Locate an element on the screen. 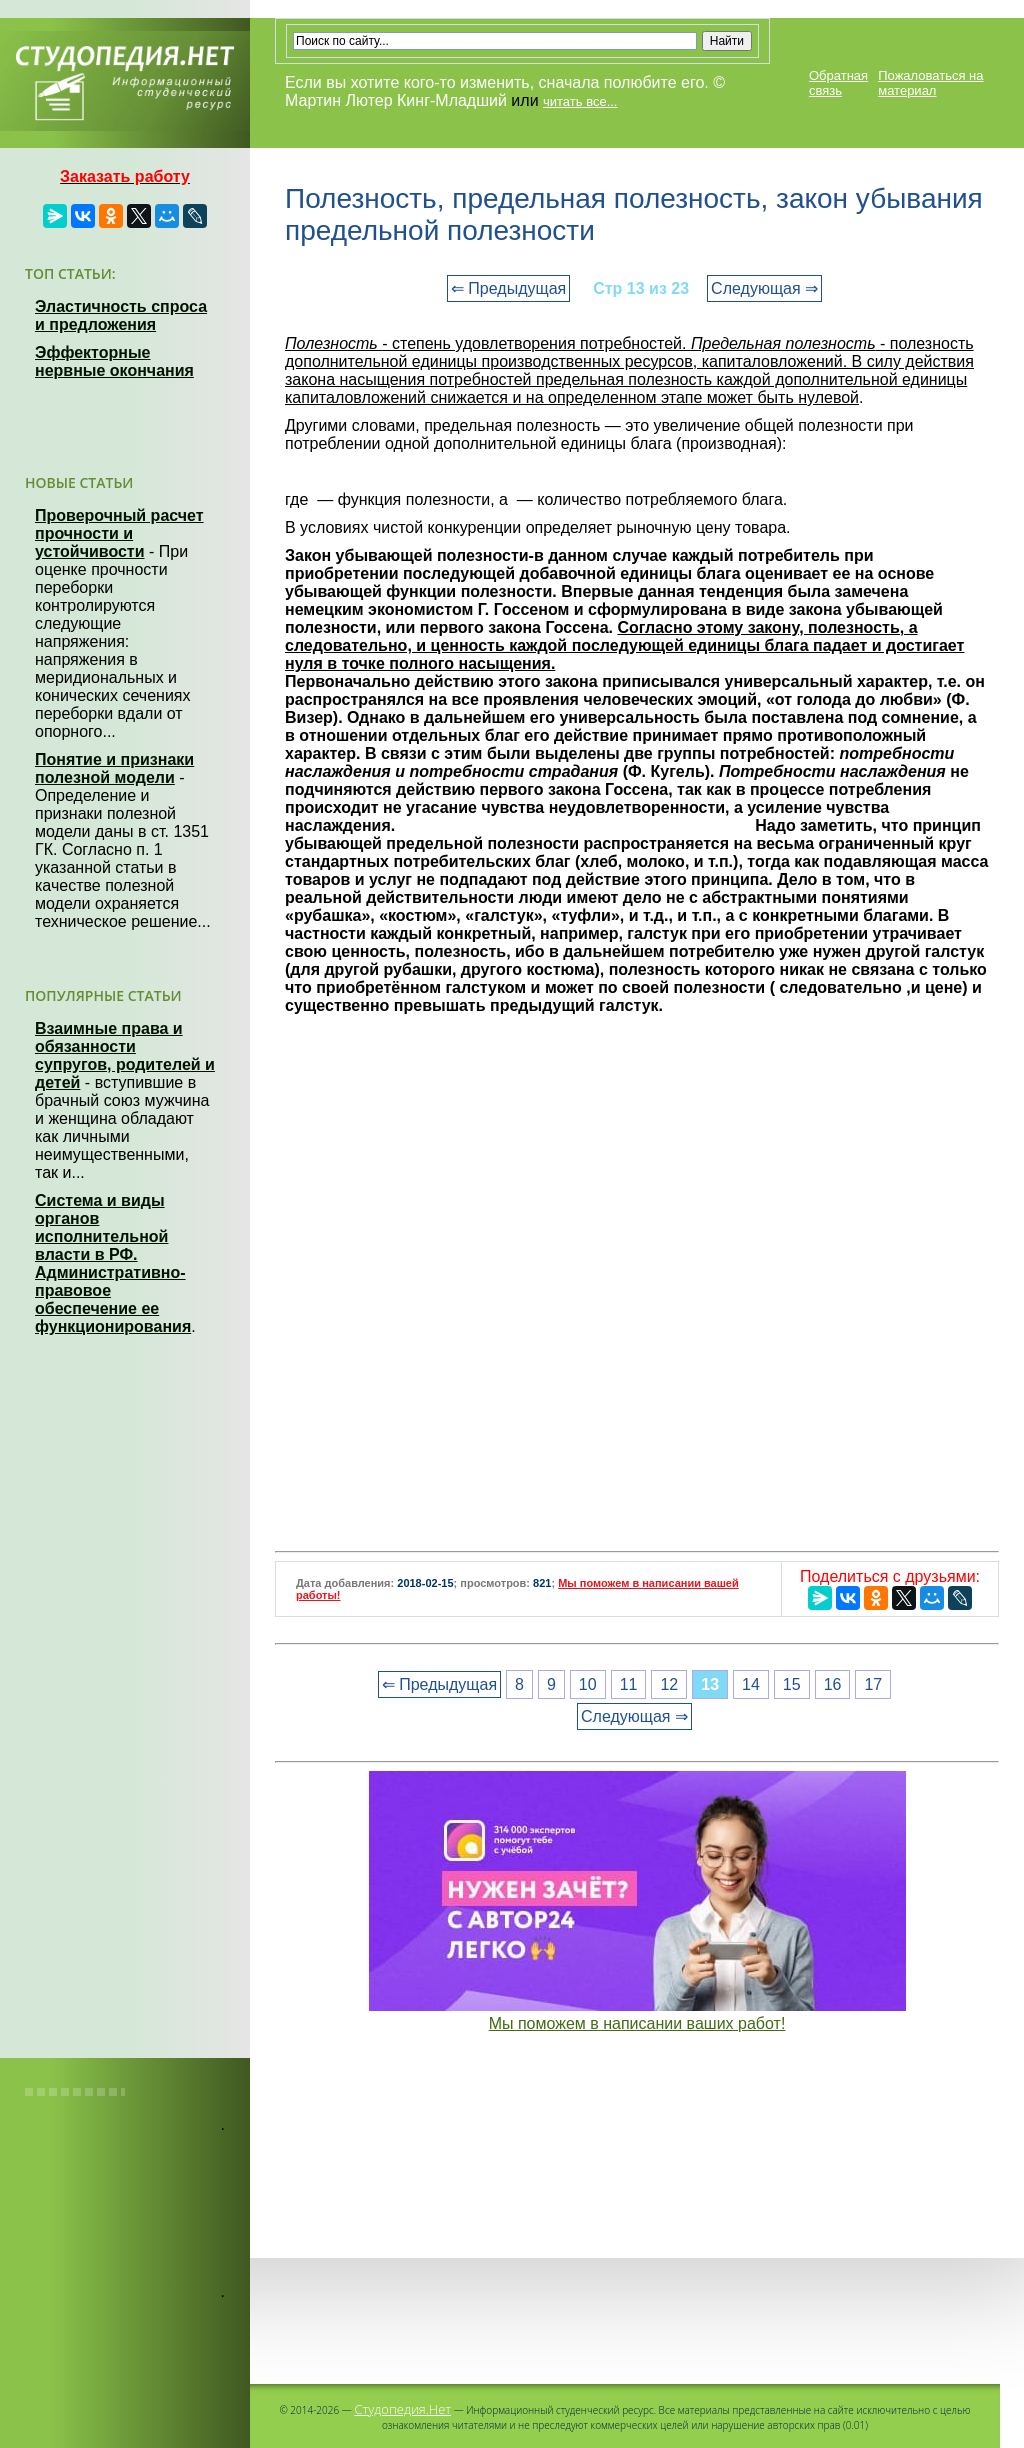 Image resolution: width=1024 pixels, height=2448 pixels. 14 is located at coordinates (751, 1684).